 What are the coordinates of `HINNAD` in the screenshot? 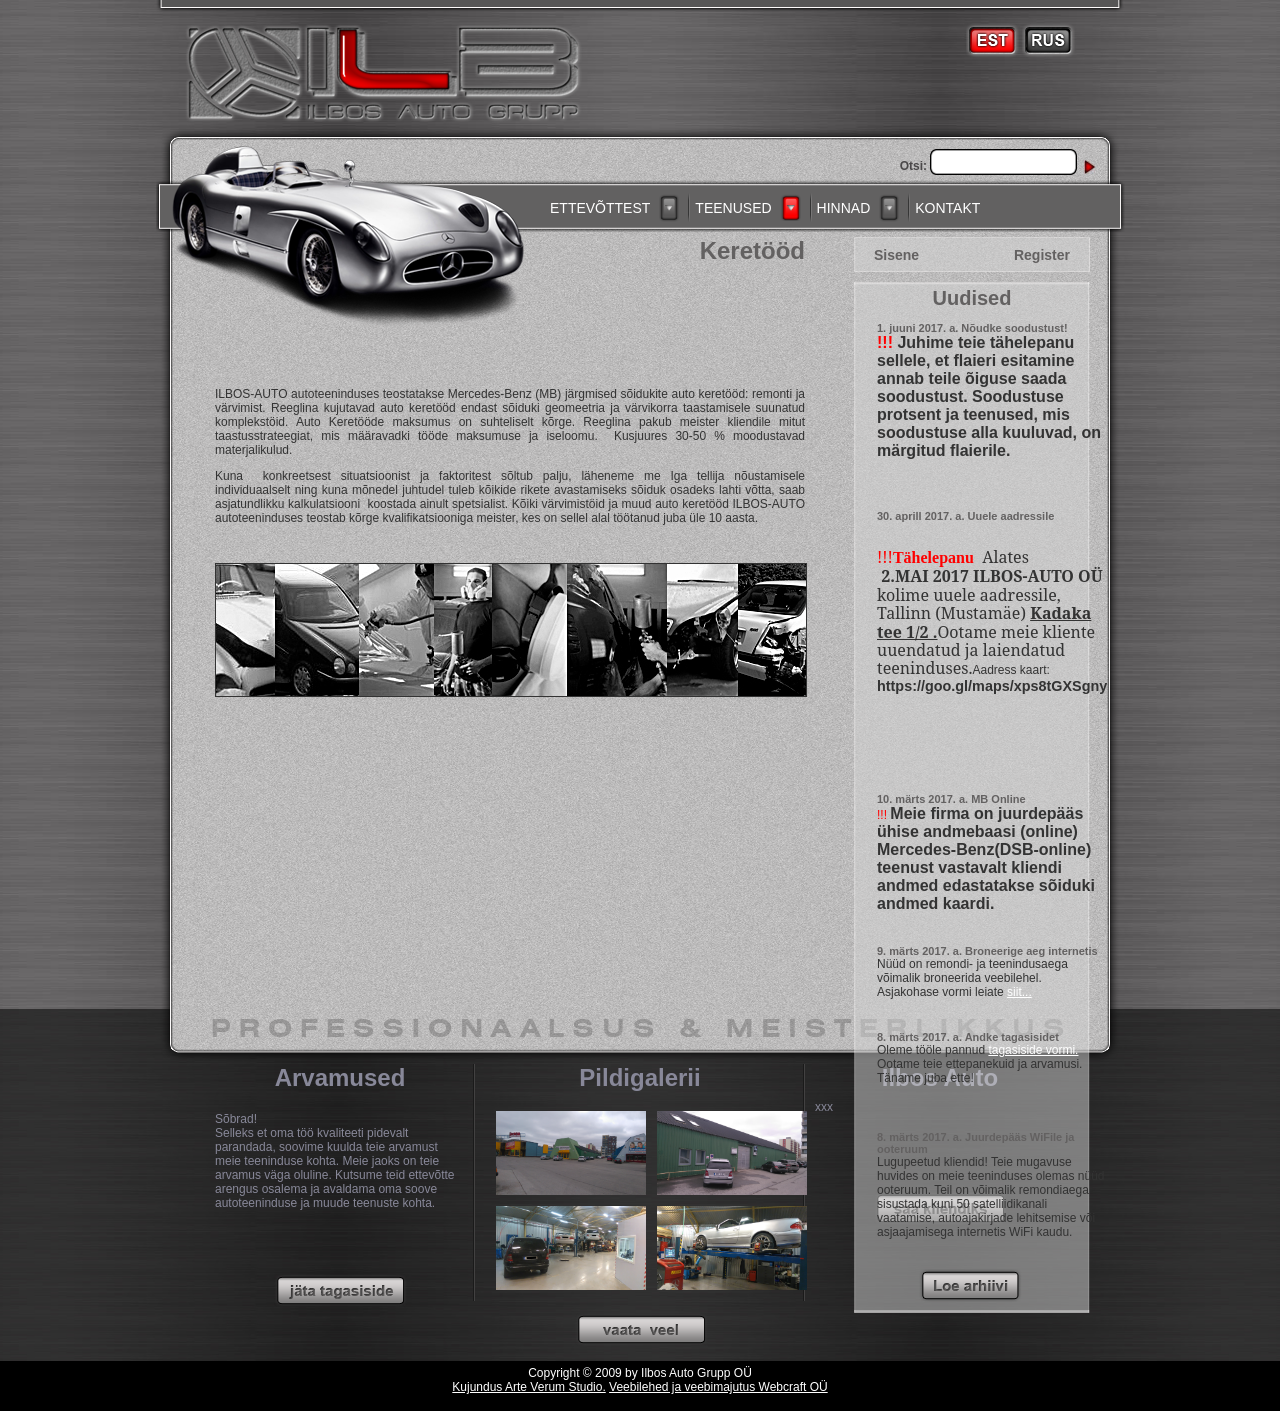 It's located at (844, 208).